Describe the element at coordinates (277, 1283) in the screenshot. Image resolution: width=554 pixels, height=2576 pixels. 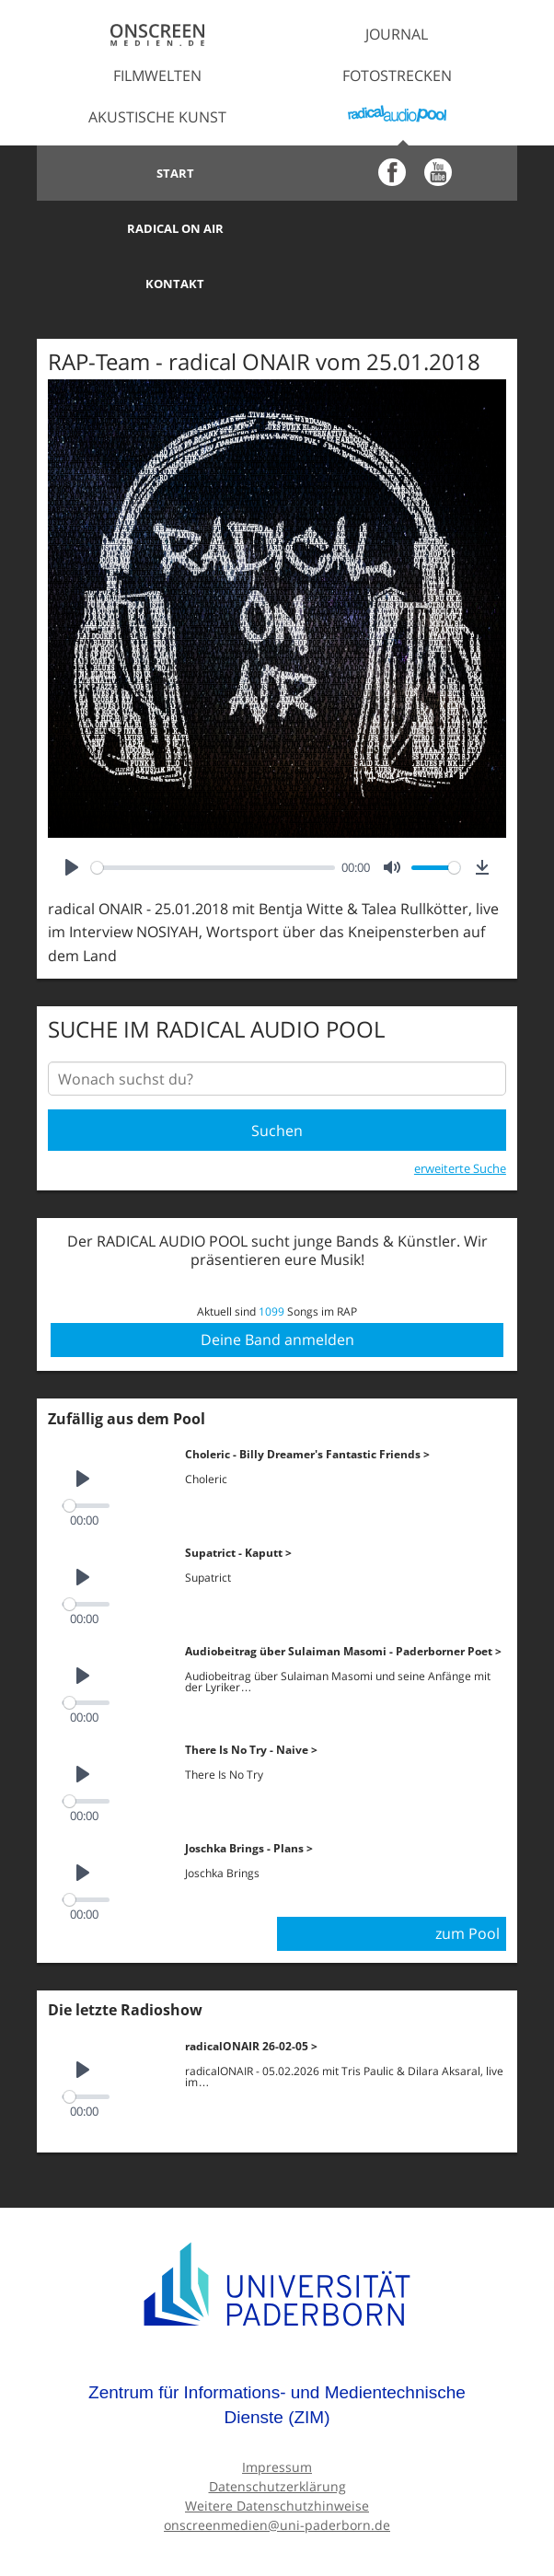
I see `Deine Band anmelden` at that location.